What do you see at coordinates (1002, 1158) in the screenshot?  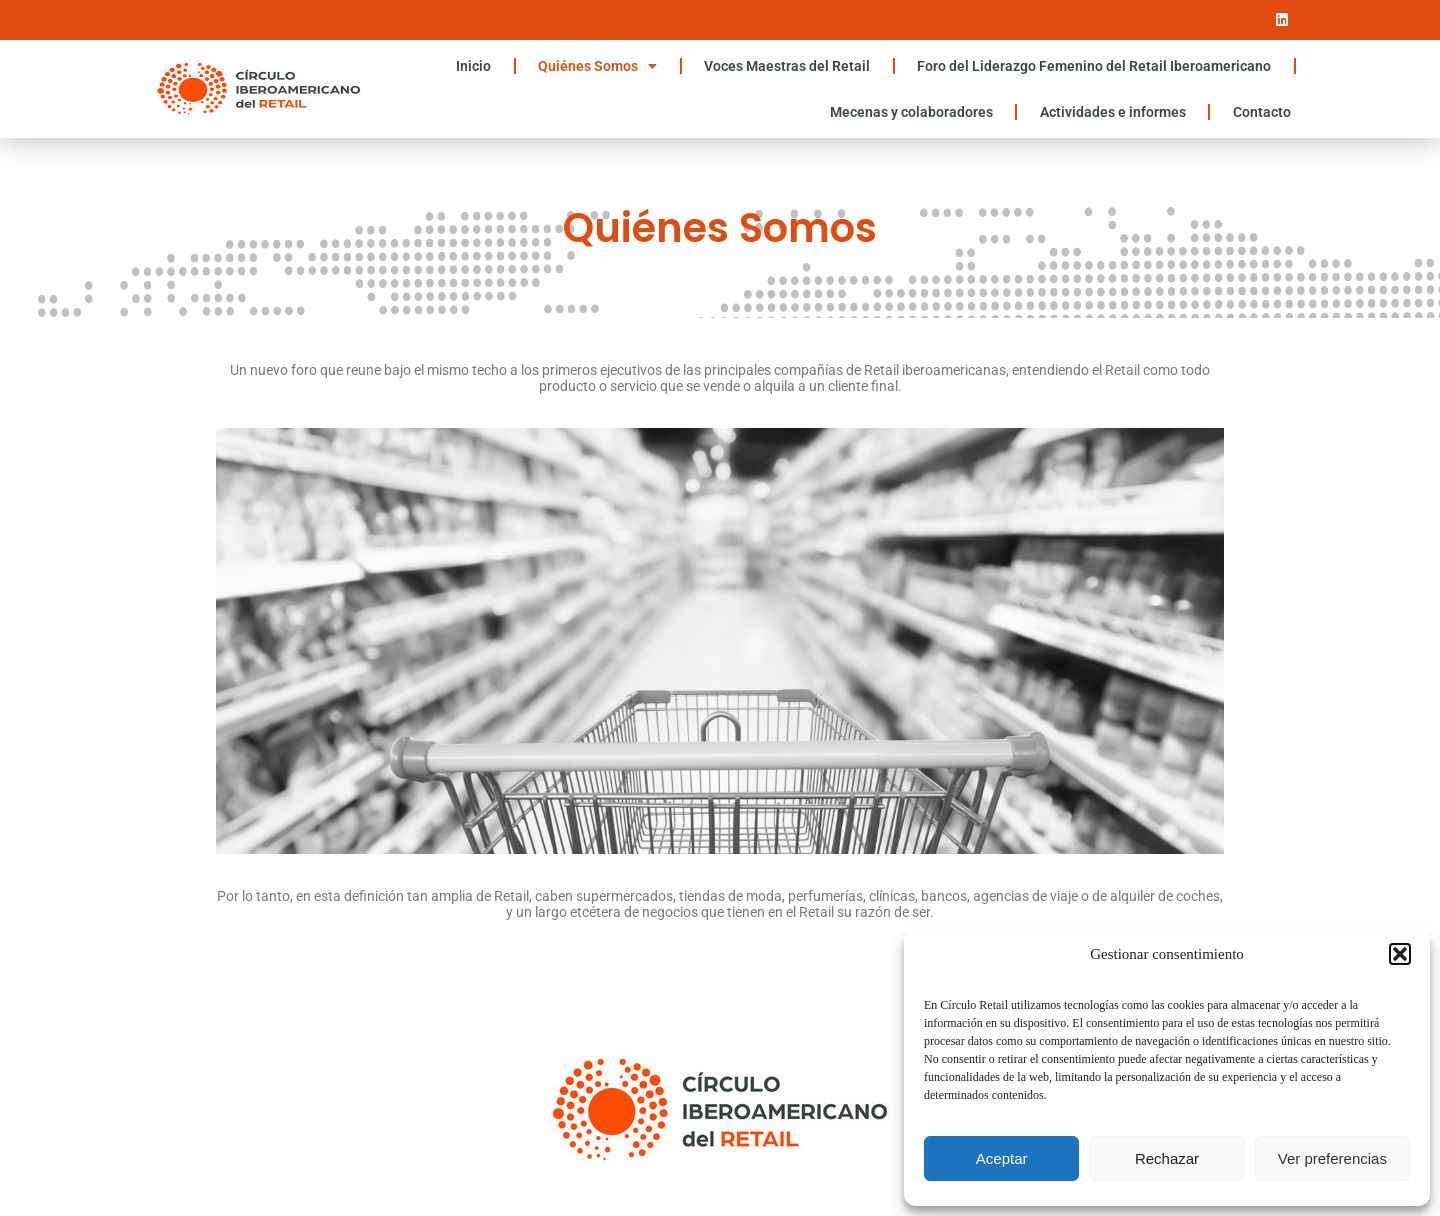 I see `Aceptar` at bounding box center [1002, 1158].